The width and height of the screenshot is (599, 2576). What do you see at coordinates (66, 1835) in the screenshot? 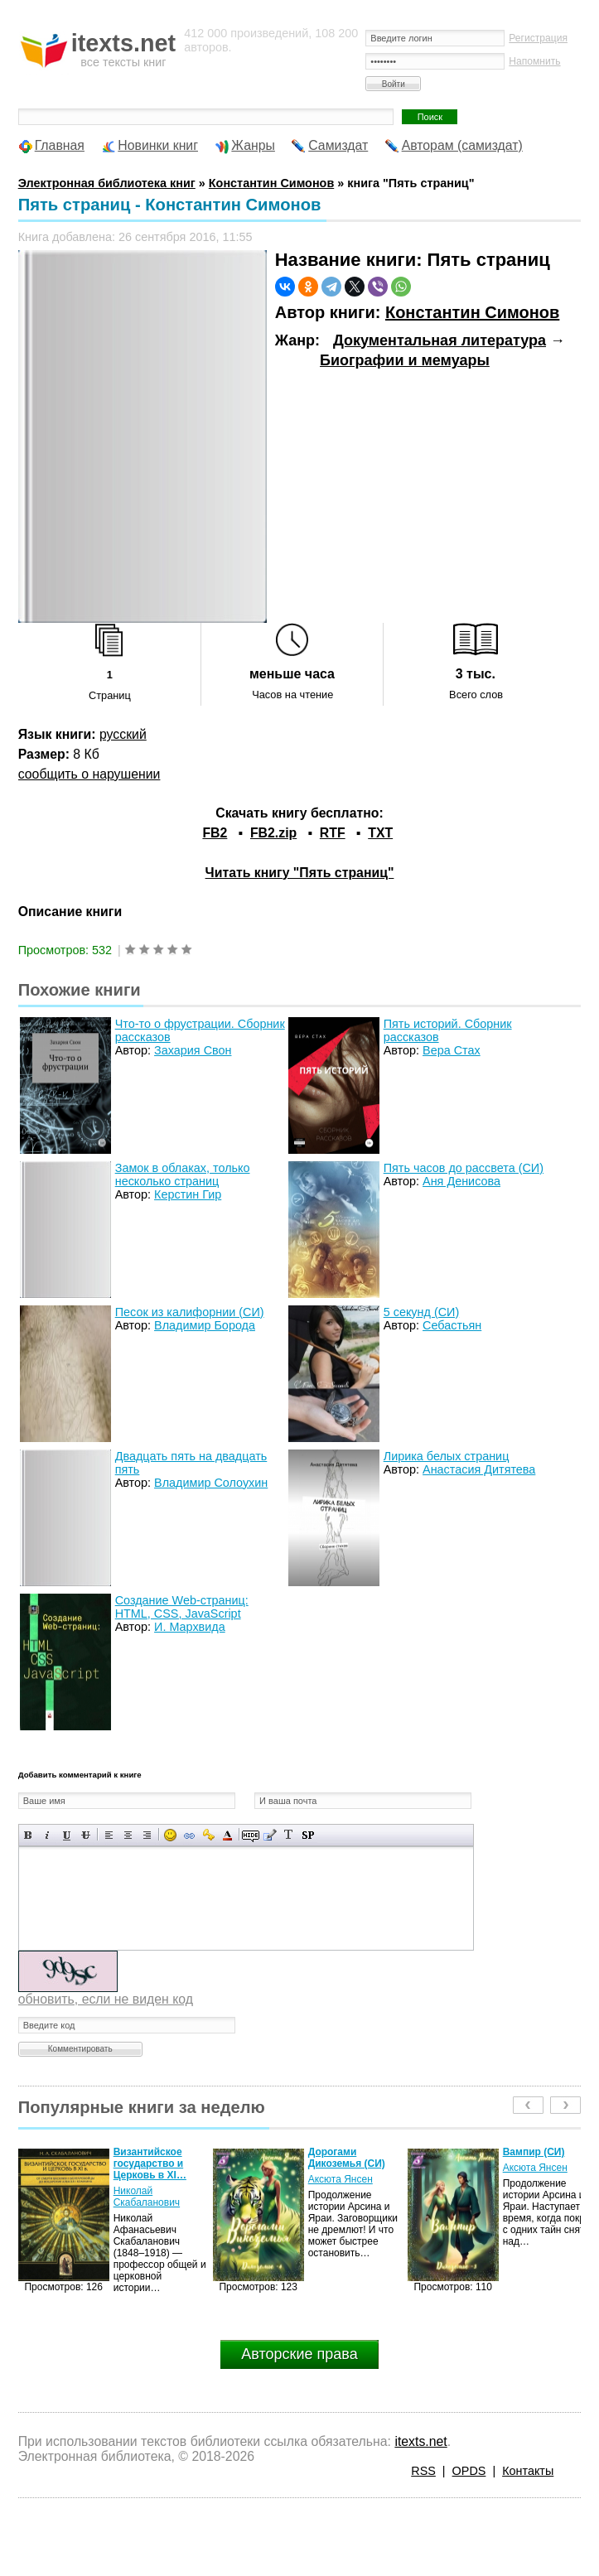
I see `Подчеркнутый текст` at bounding box center [66, 1835].